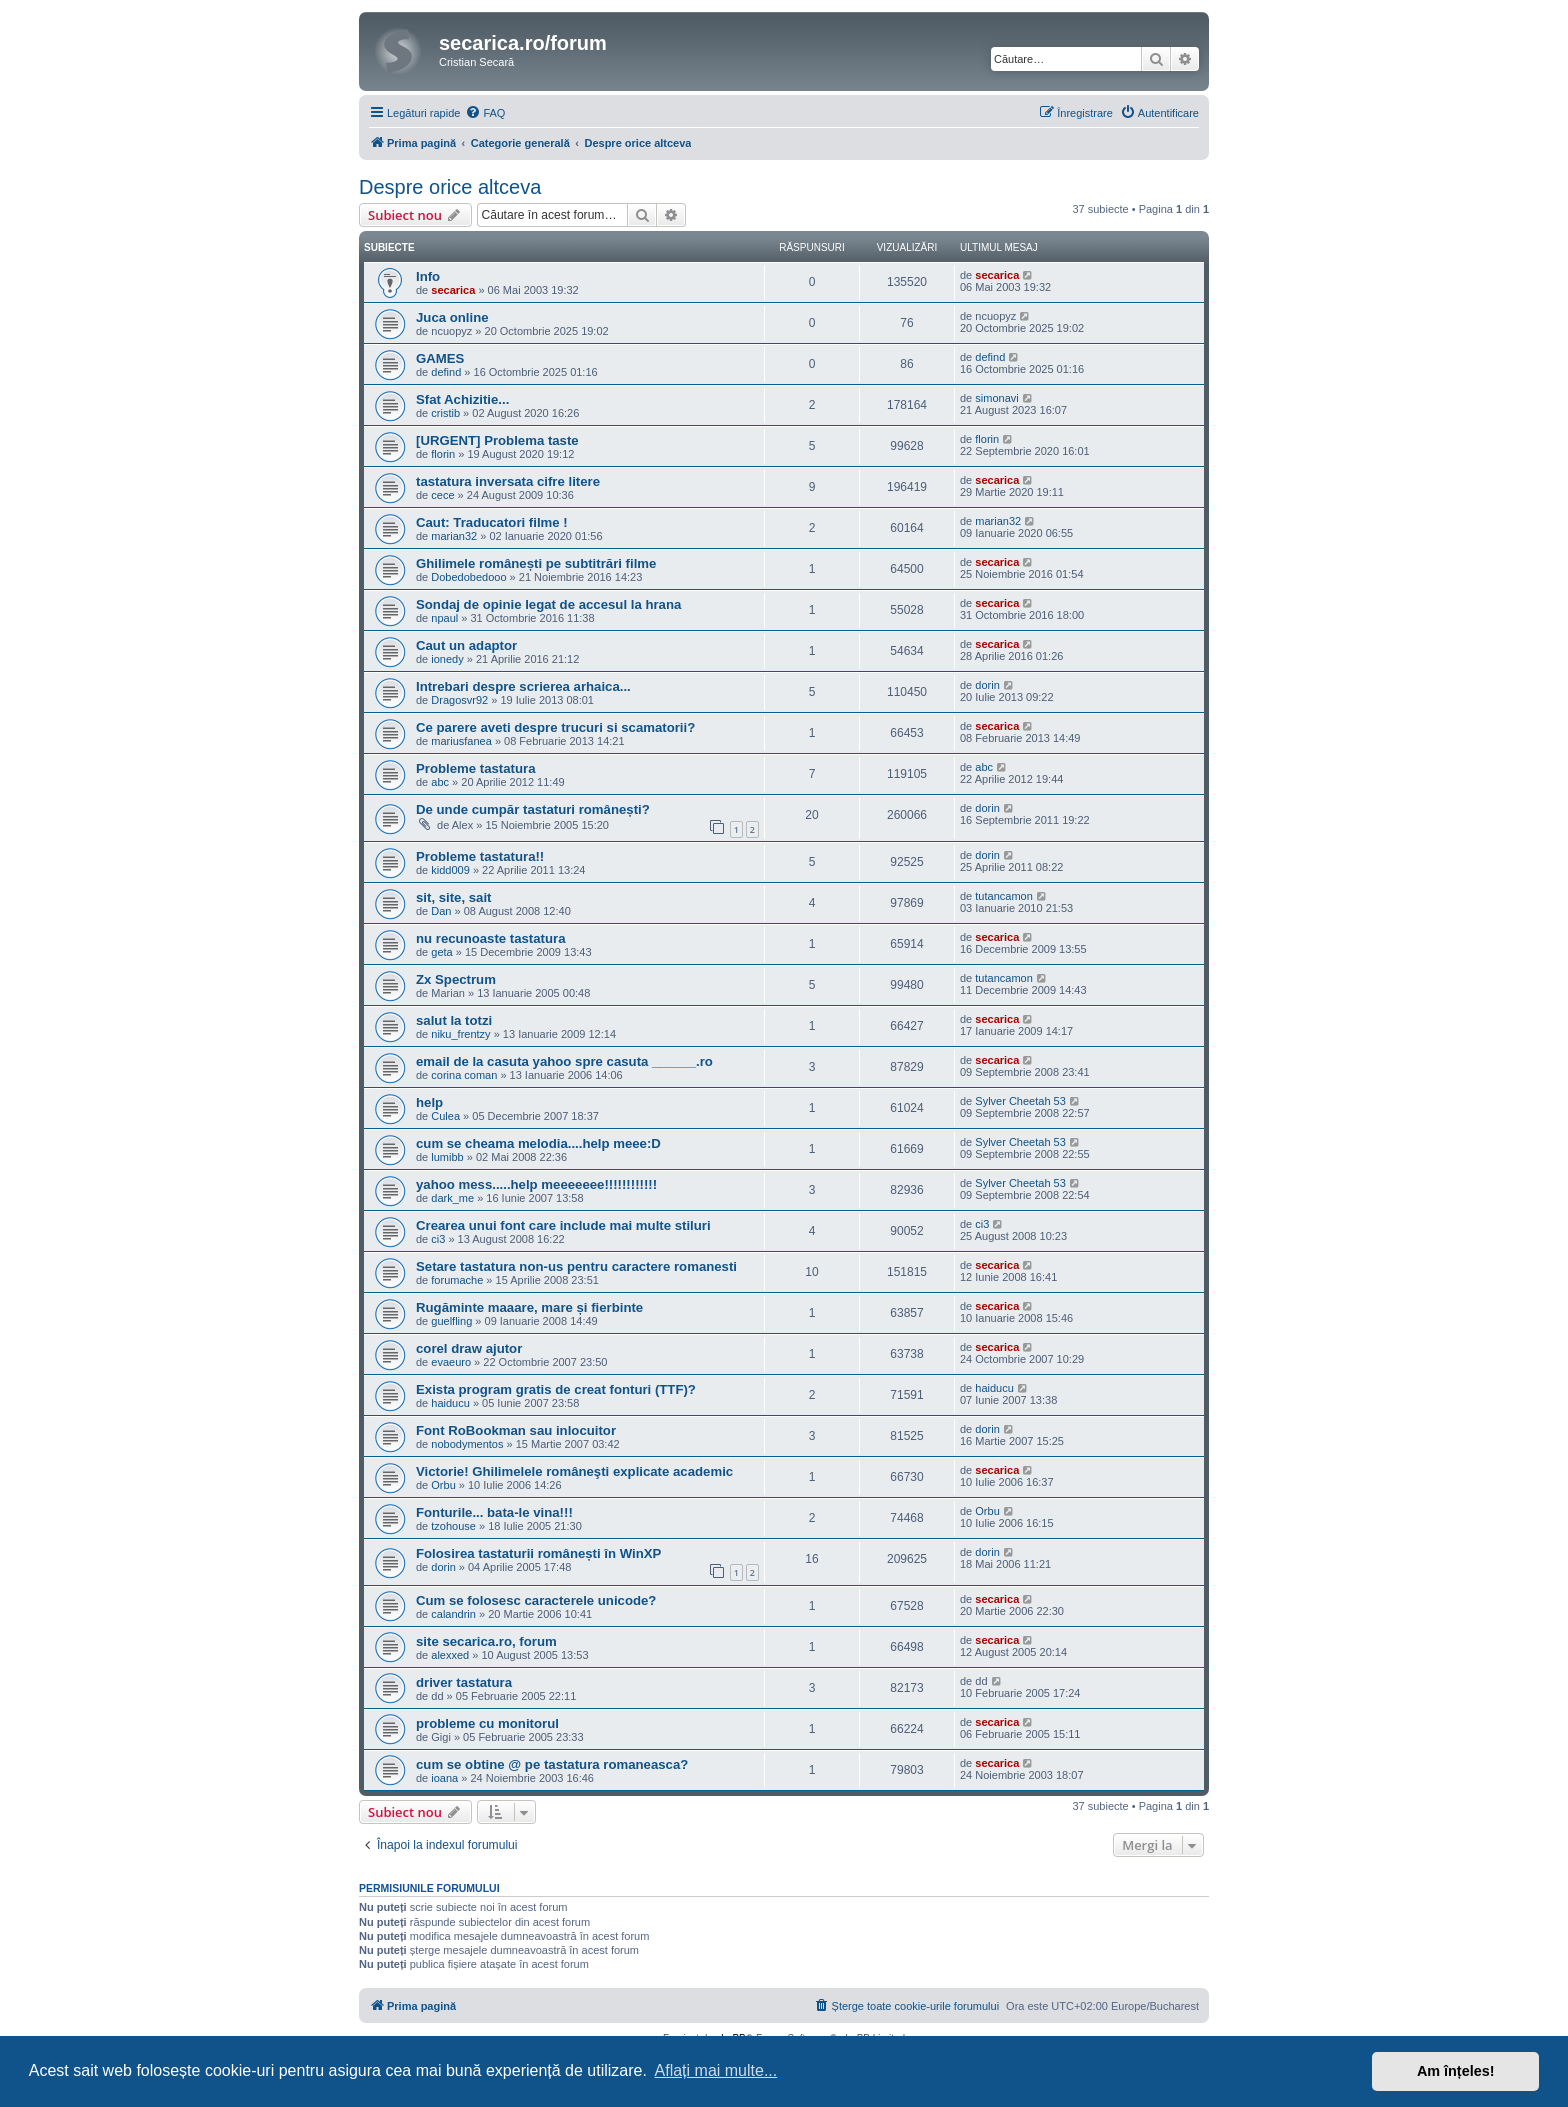  What do you see at coordinates (497, 440) in the screenshot?
I see `[URGENT] Problema taste` at bounding box center [497, 440].